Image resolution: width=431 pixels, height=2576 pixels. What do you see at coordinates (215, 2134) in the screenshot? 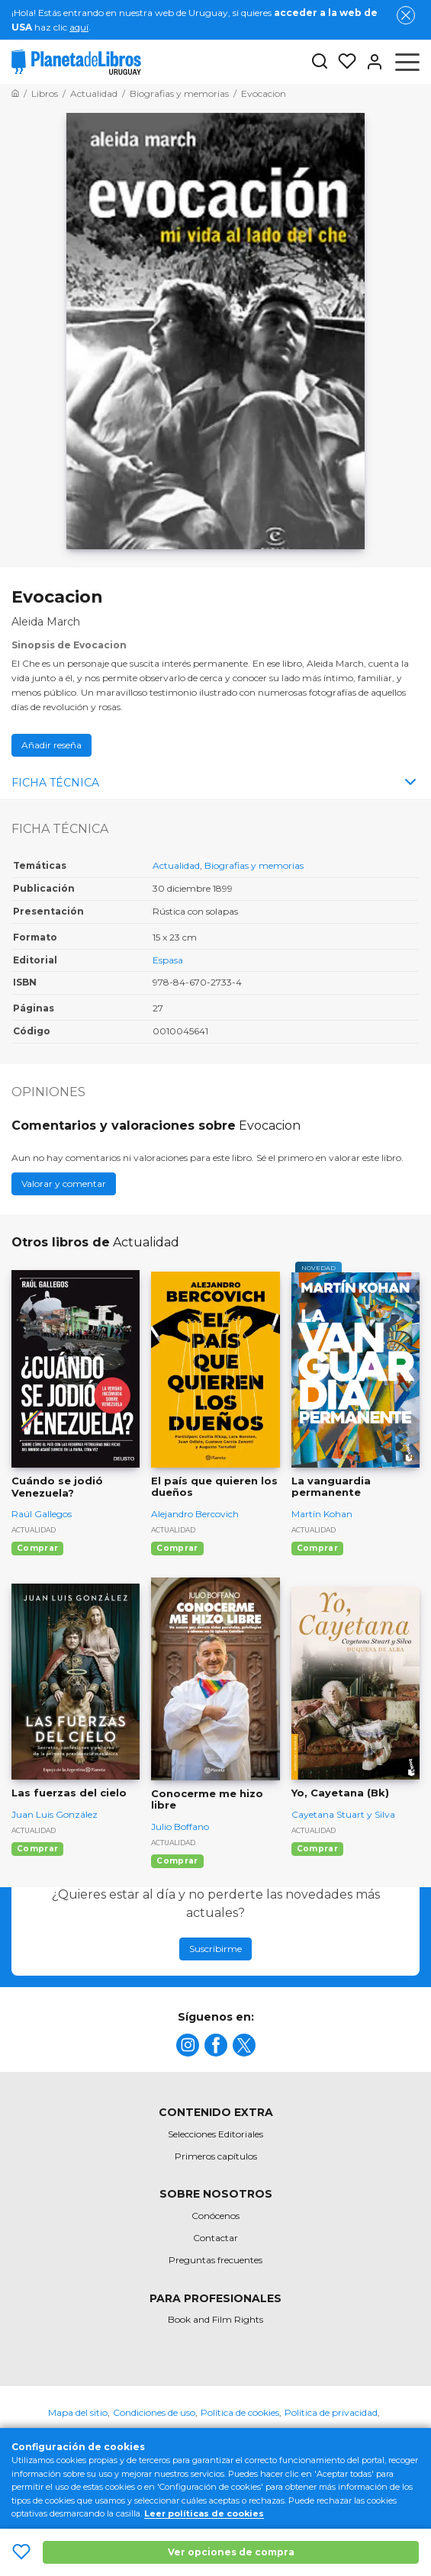
I see `Selecciones Editoriales` at bounding box center [215, 2134].